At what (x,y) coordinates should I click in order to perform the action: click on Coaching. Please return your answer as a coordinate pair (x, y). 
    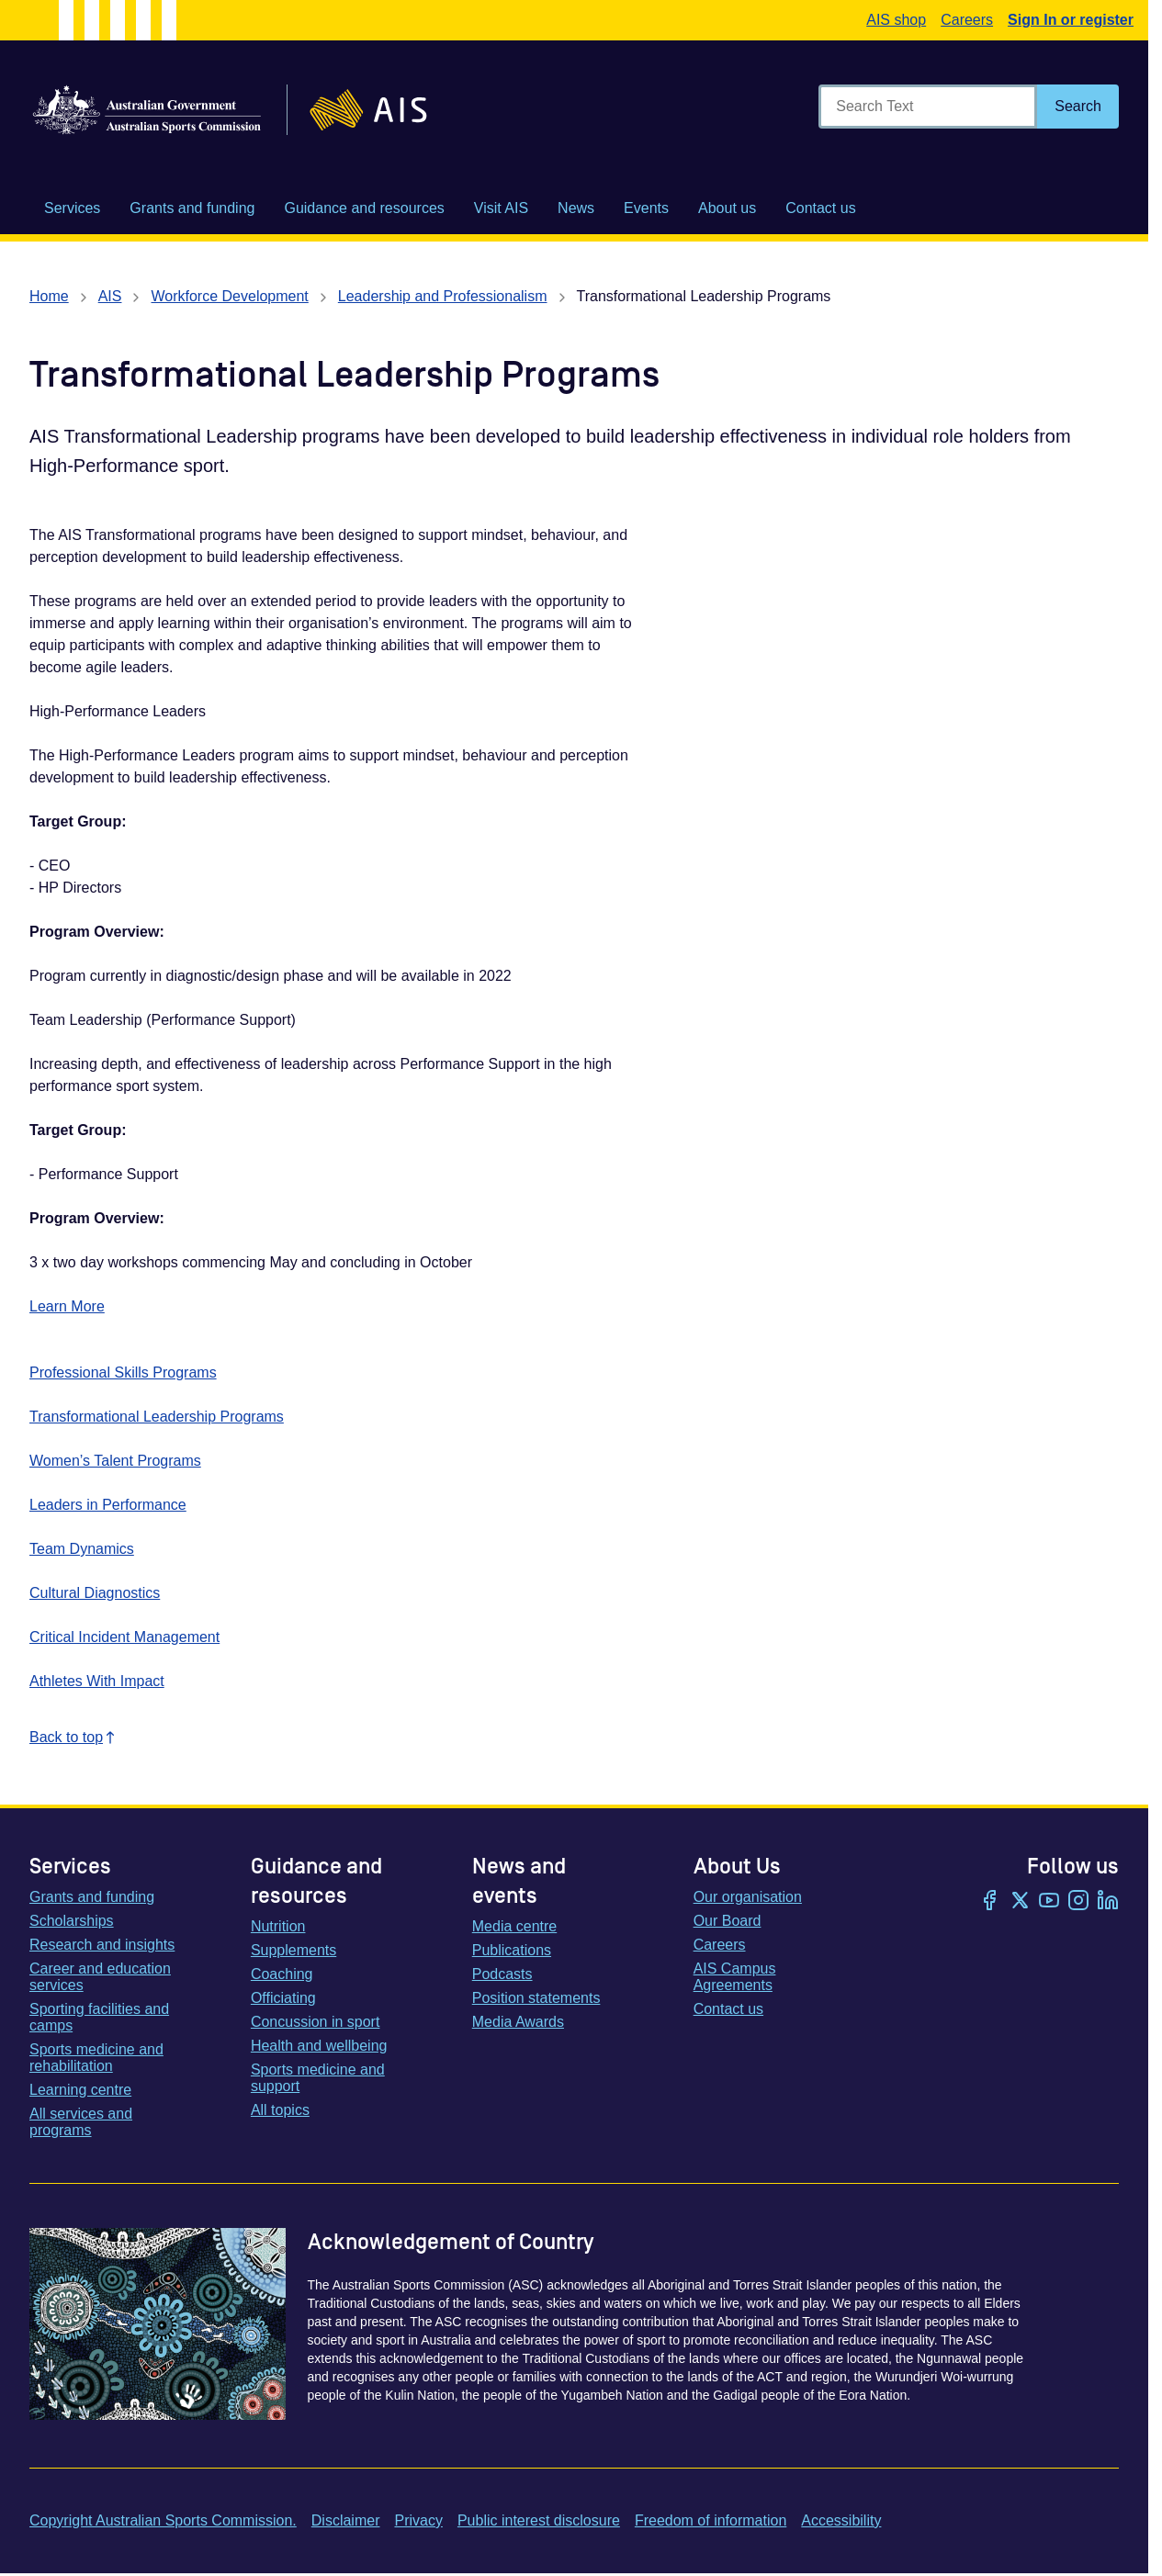
    Looking at the image, I should click on (282, 1974).